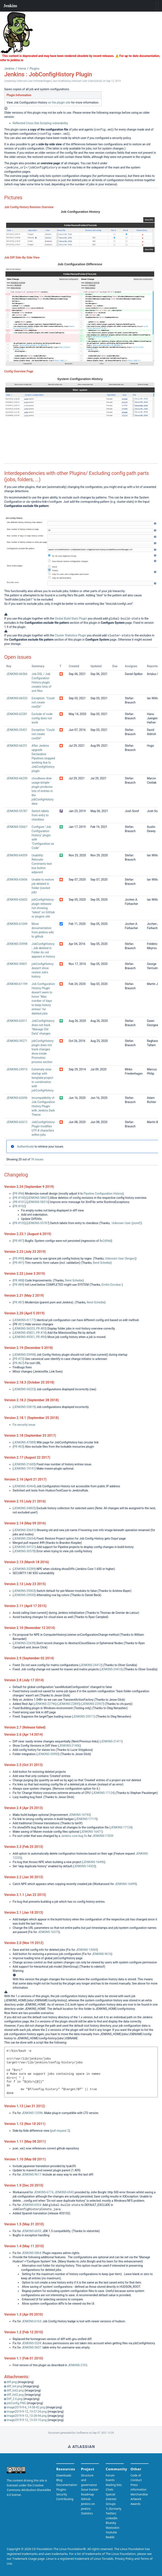  Describe the element at coordinates (14, 2399) in the screenshot. I see `Diff_2.6.png` at that location.